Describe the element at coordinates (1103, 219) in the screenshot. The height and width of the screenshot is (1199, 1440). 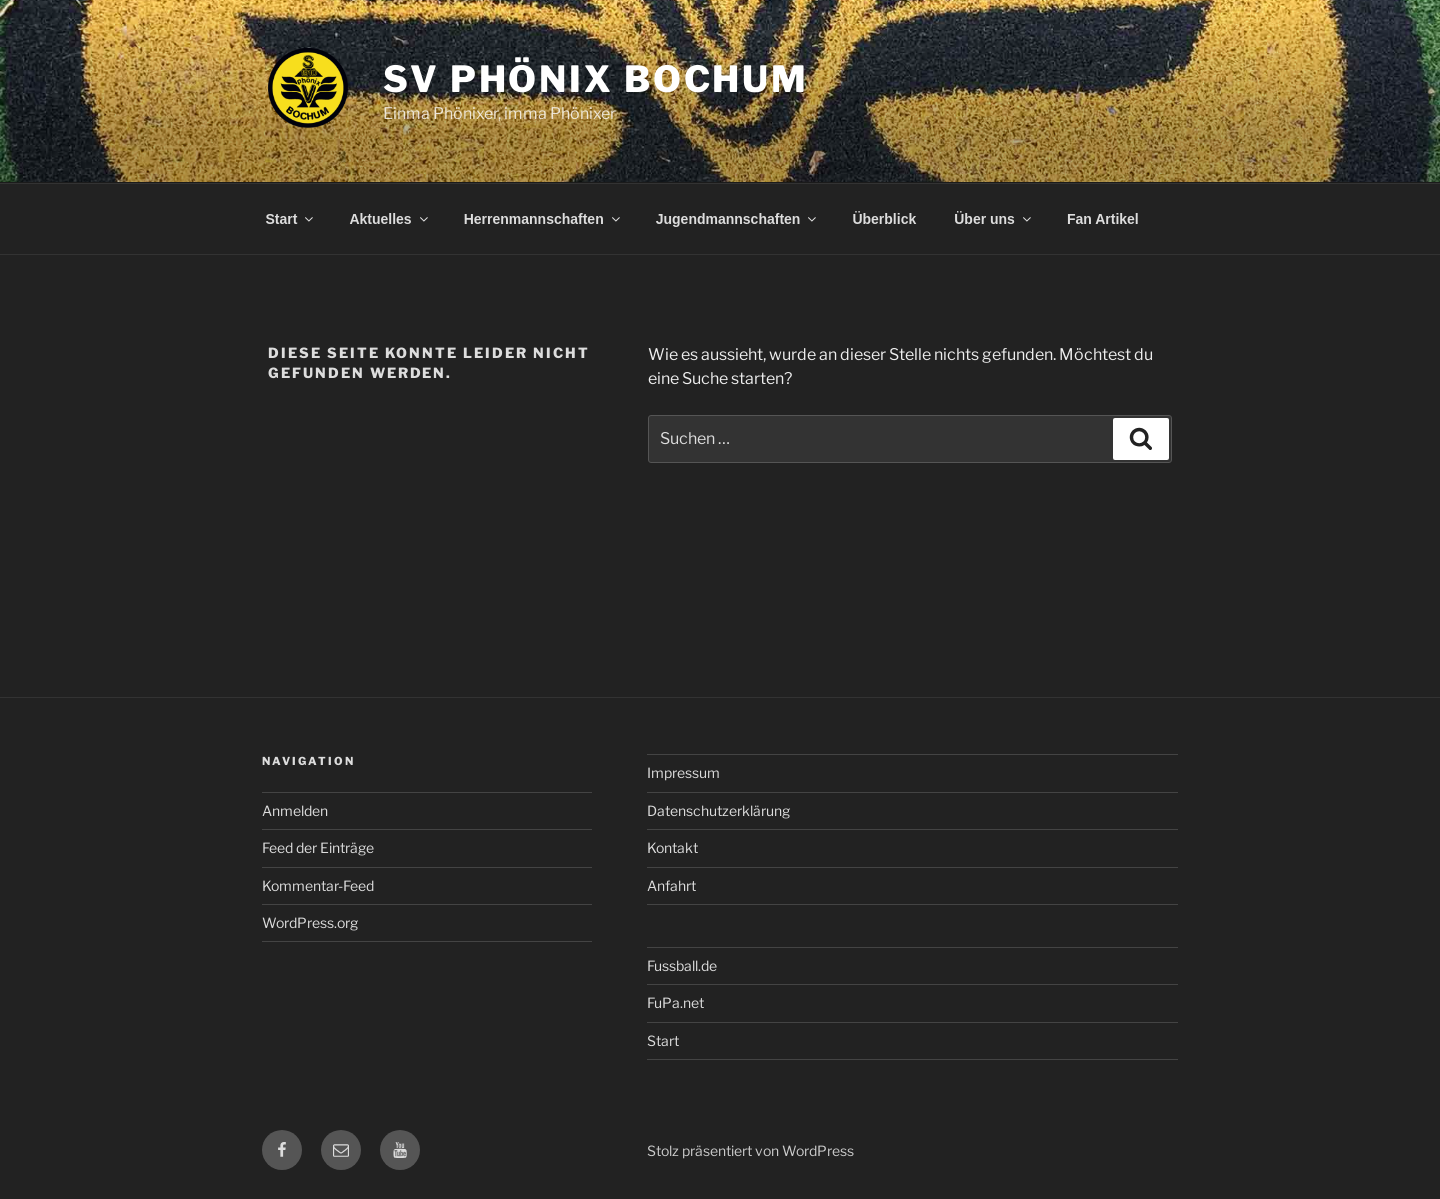
I see `Fan Artikel` at that location.